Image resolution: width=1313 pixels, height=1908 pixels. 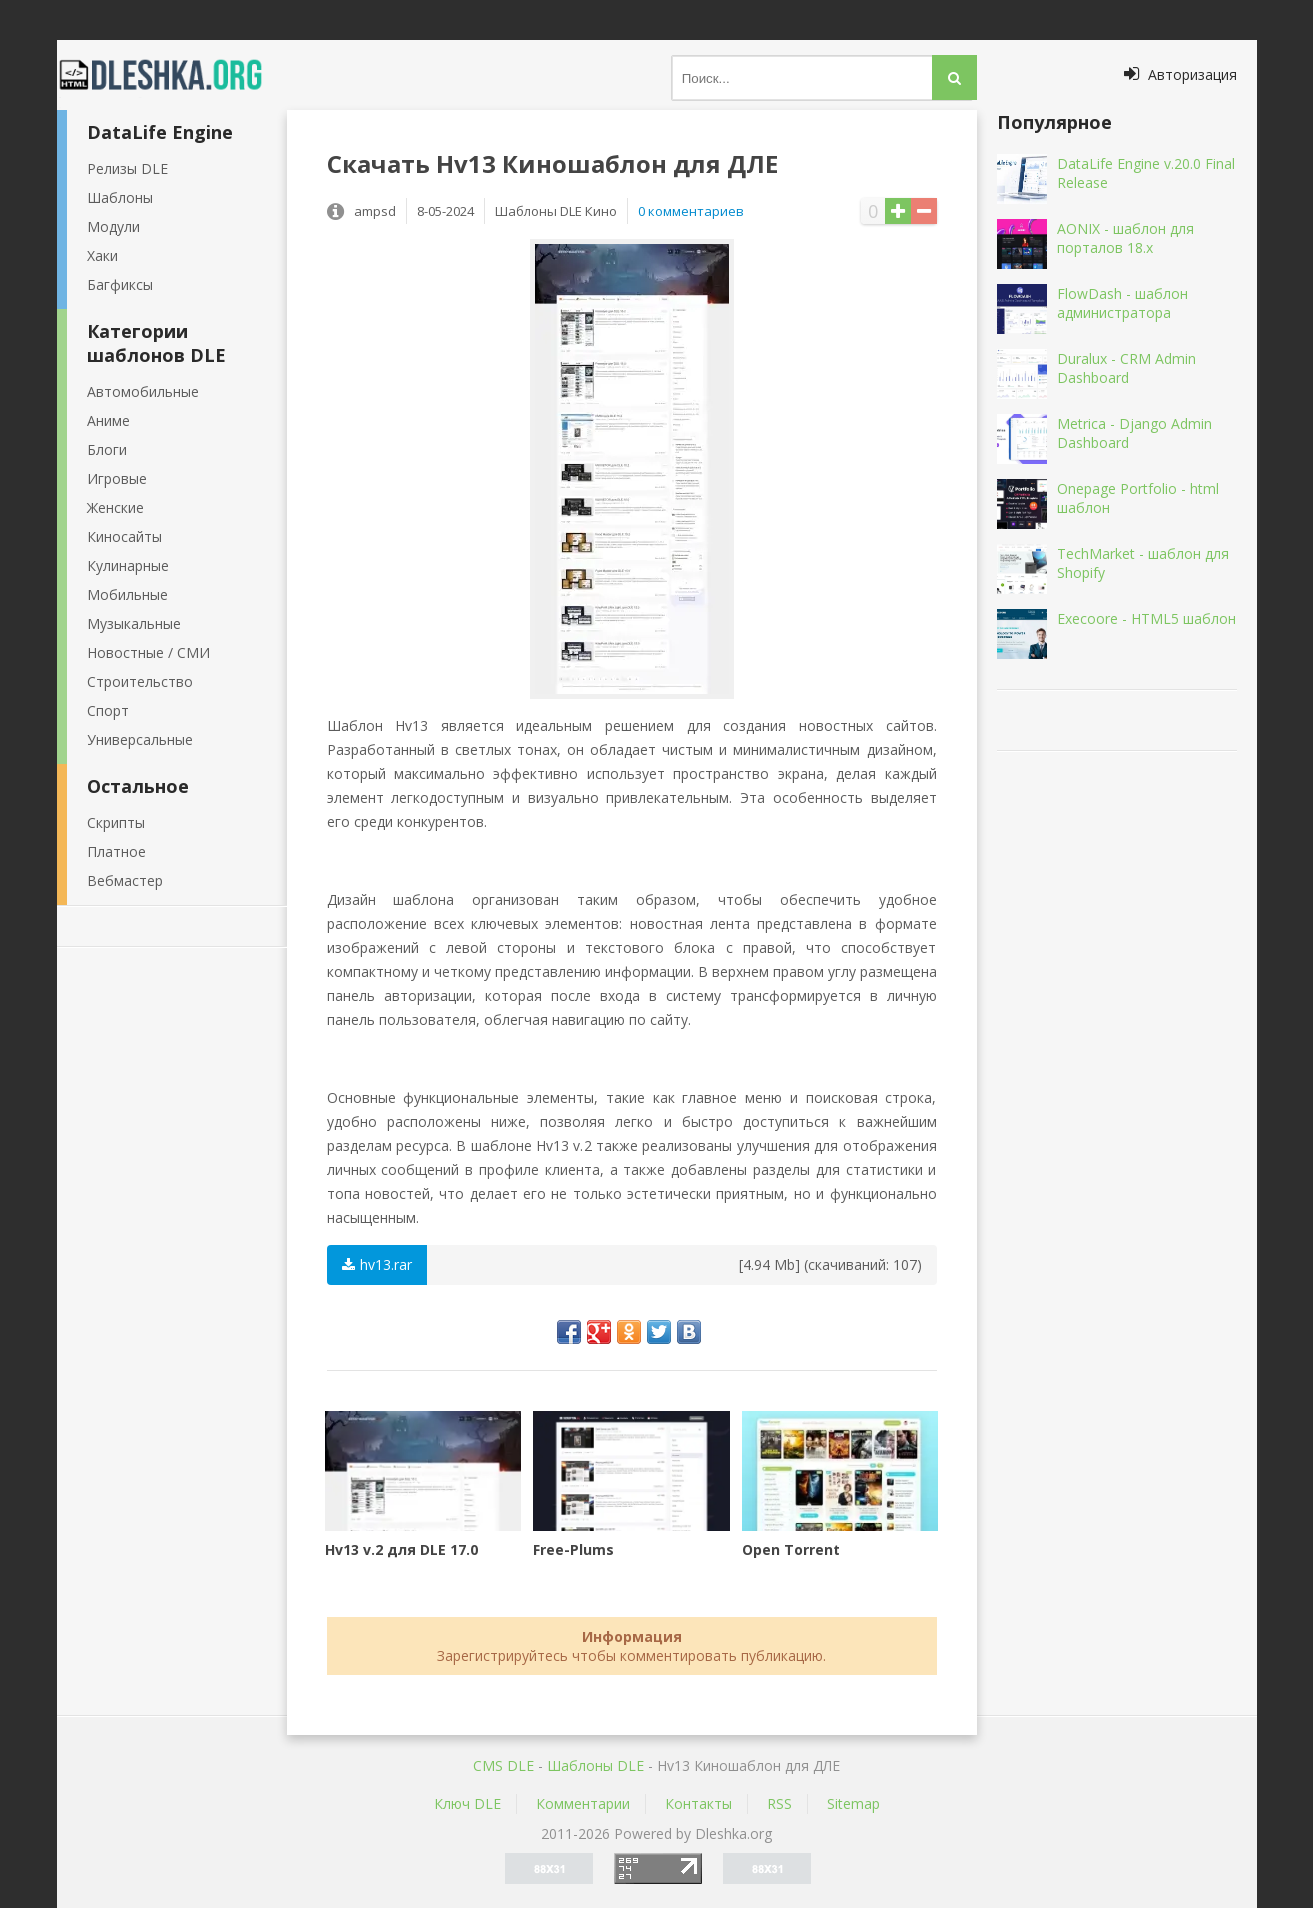 I want to click on Женские, so click(x=115, y=507).